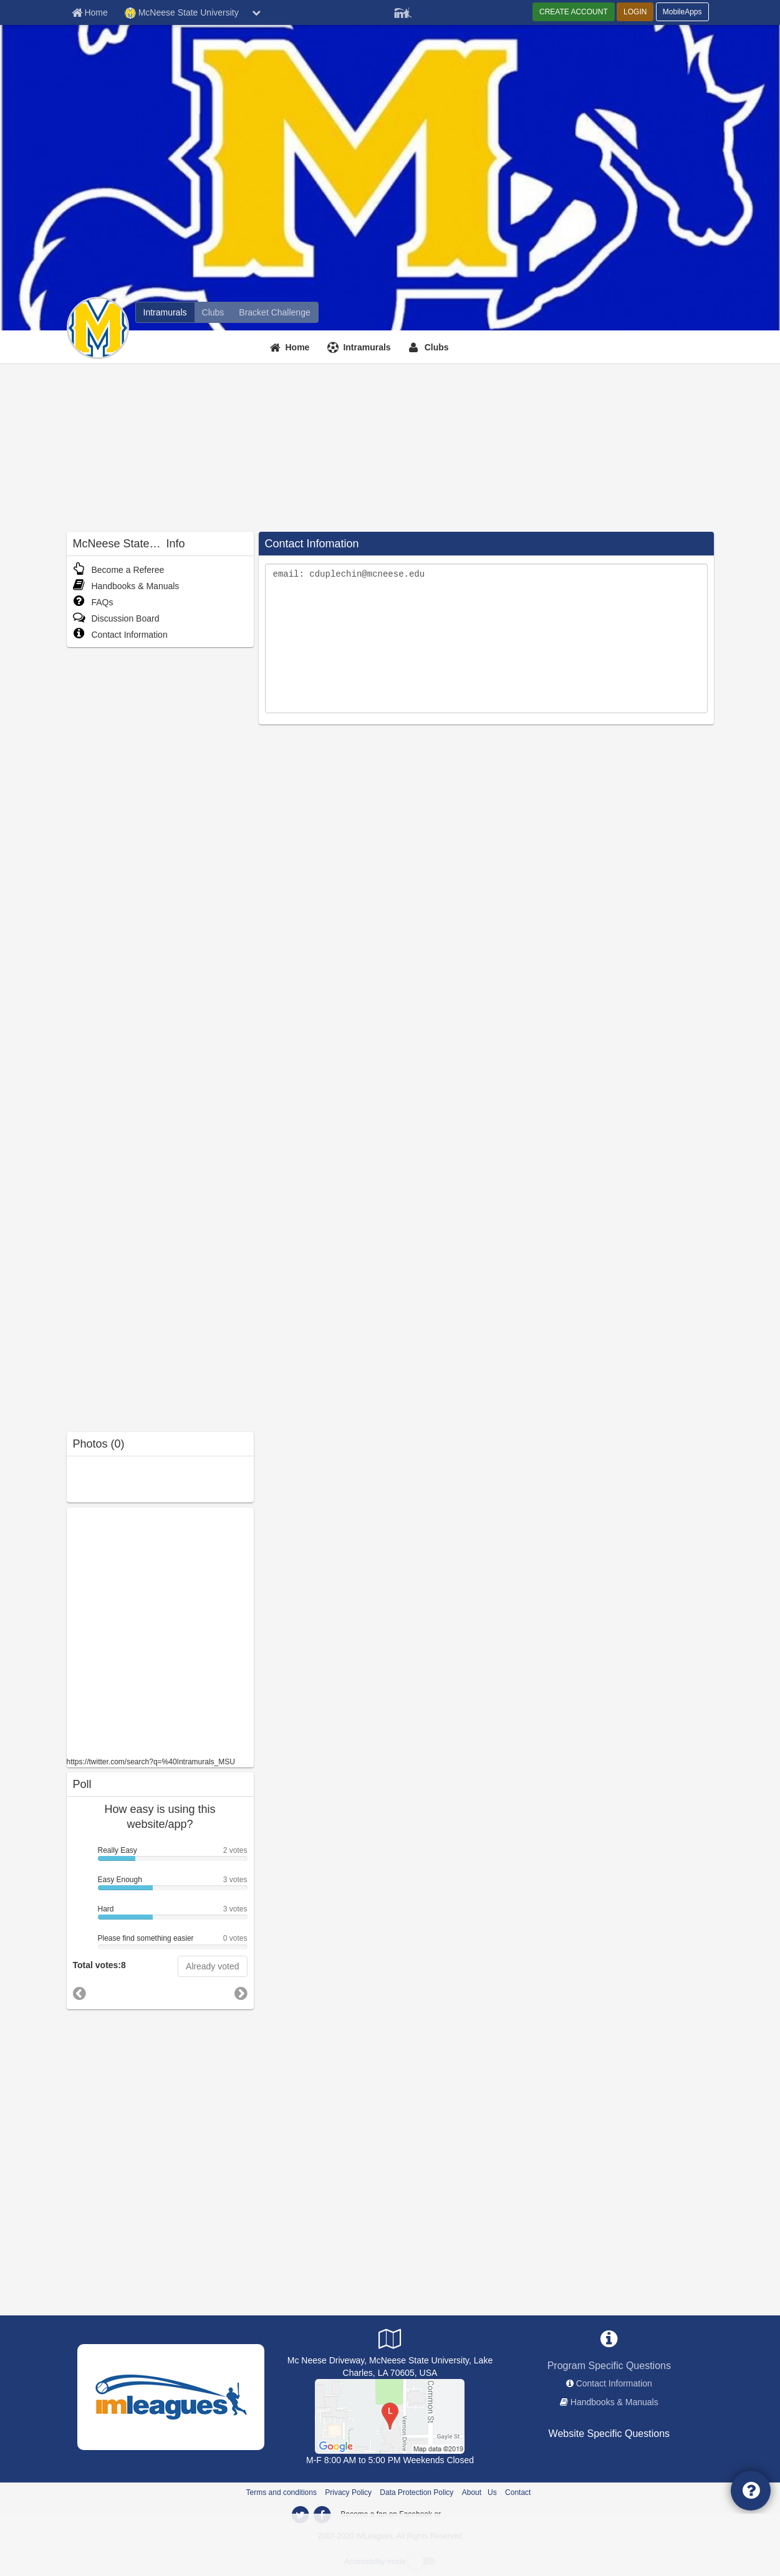  I want to click on CREATE ACCOUNT, so click(573, 11).